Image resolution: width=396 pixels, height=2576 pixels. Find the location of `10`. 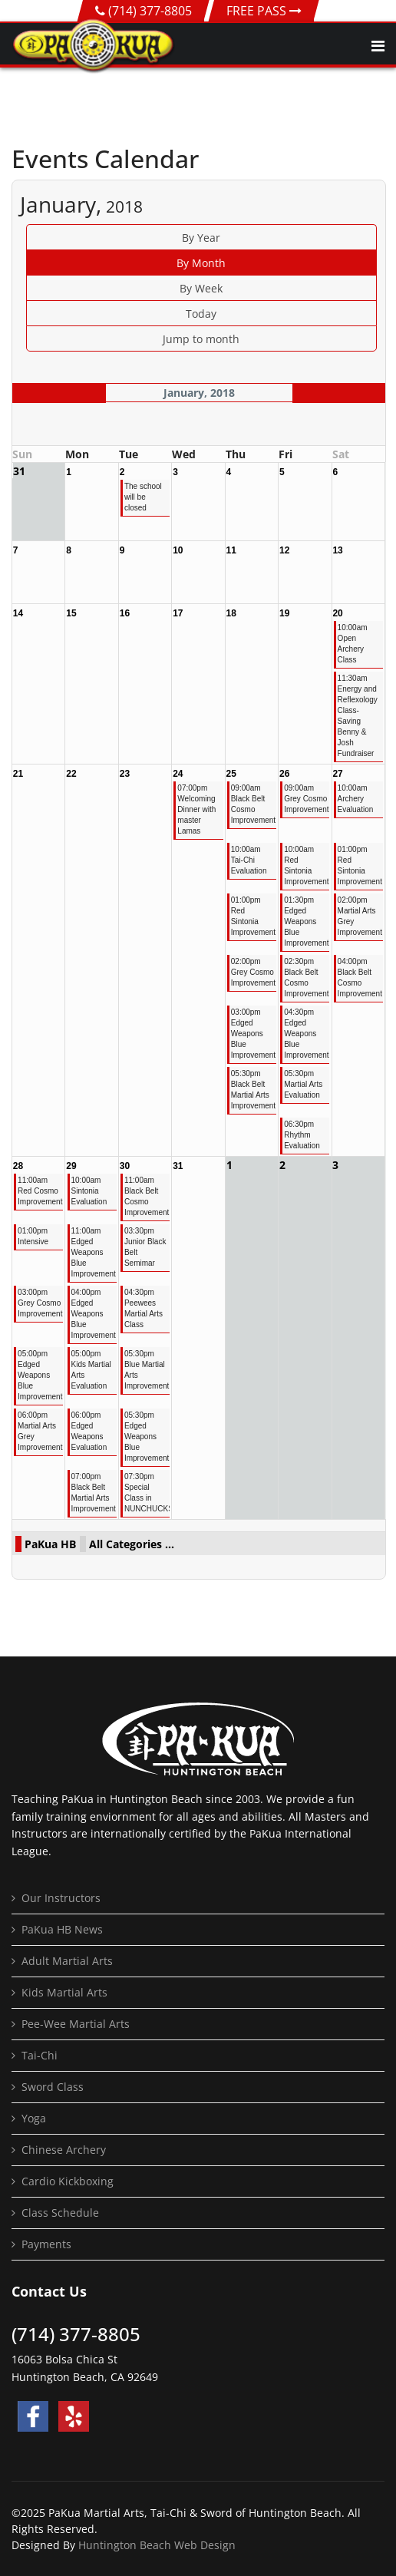

10 is located at coordinates (178, 550).